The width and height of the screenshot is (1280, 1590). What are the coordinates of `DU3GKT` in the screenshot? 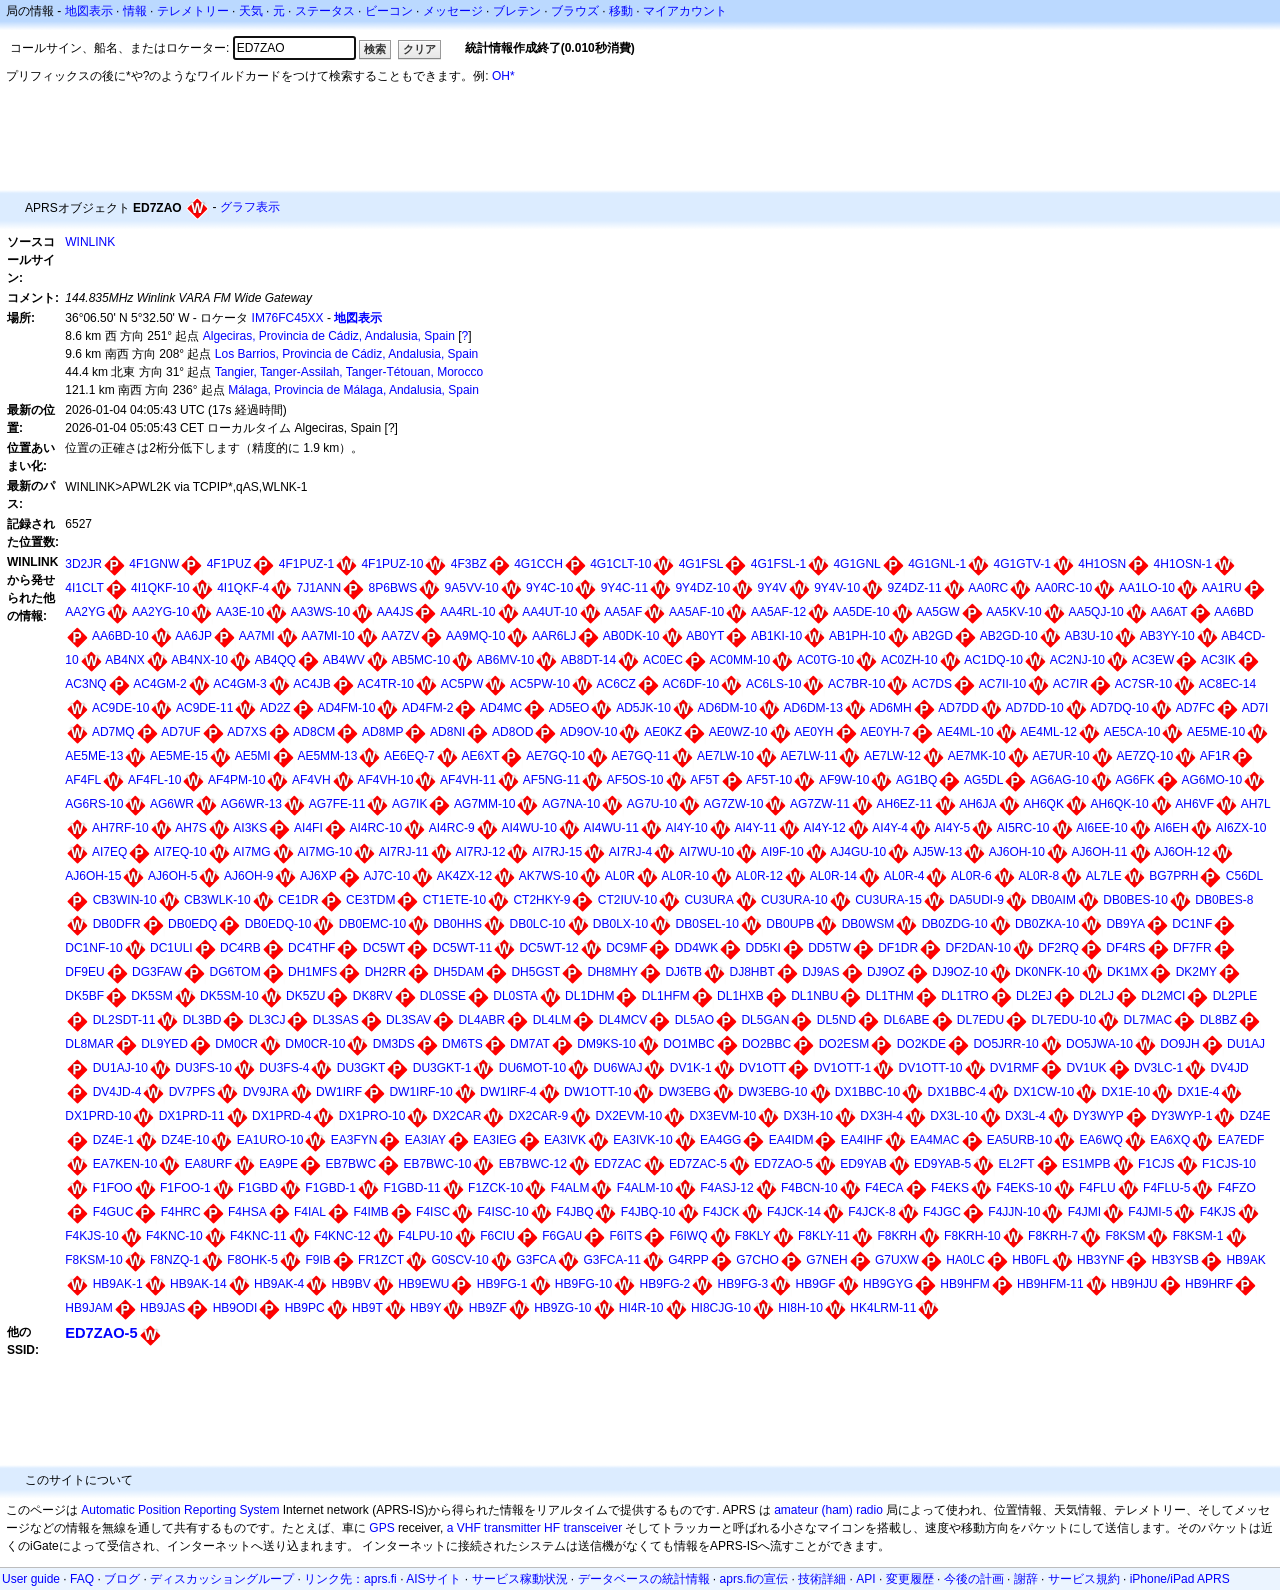 It's located at (361, 1068).